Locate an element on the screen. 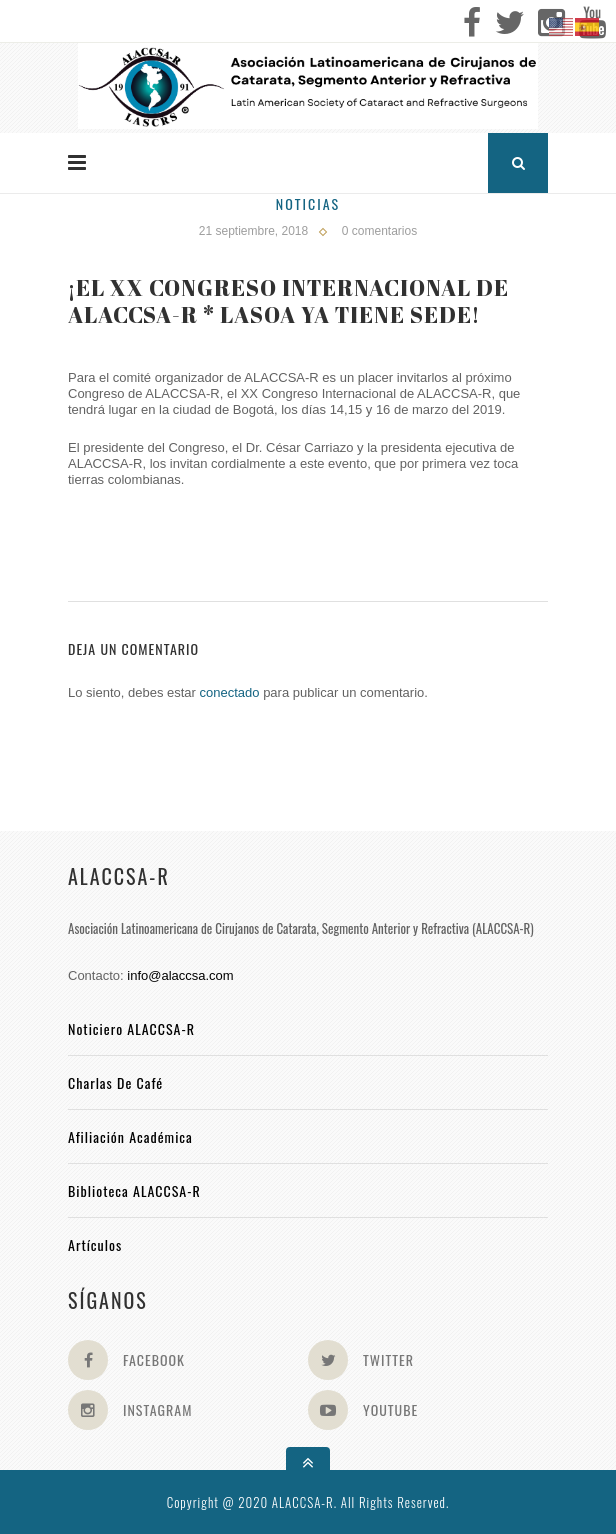  Afiliación académica is located at coordinates (130, 1136).